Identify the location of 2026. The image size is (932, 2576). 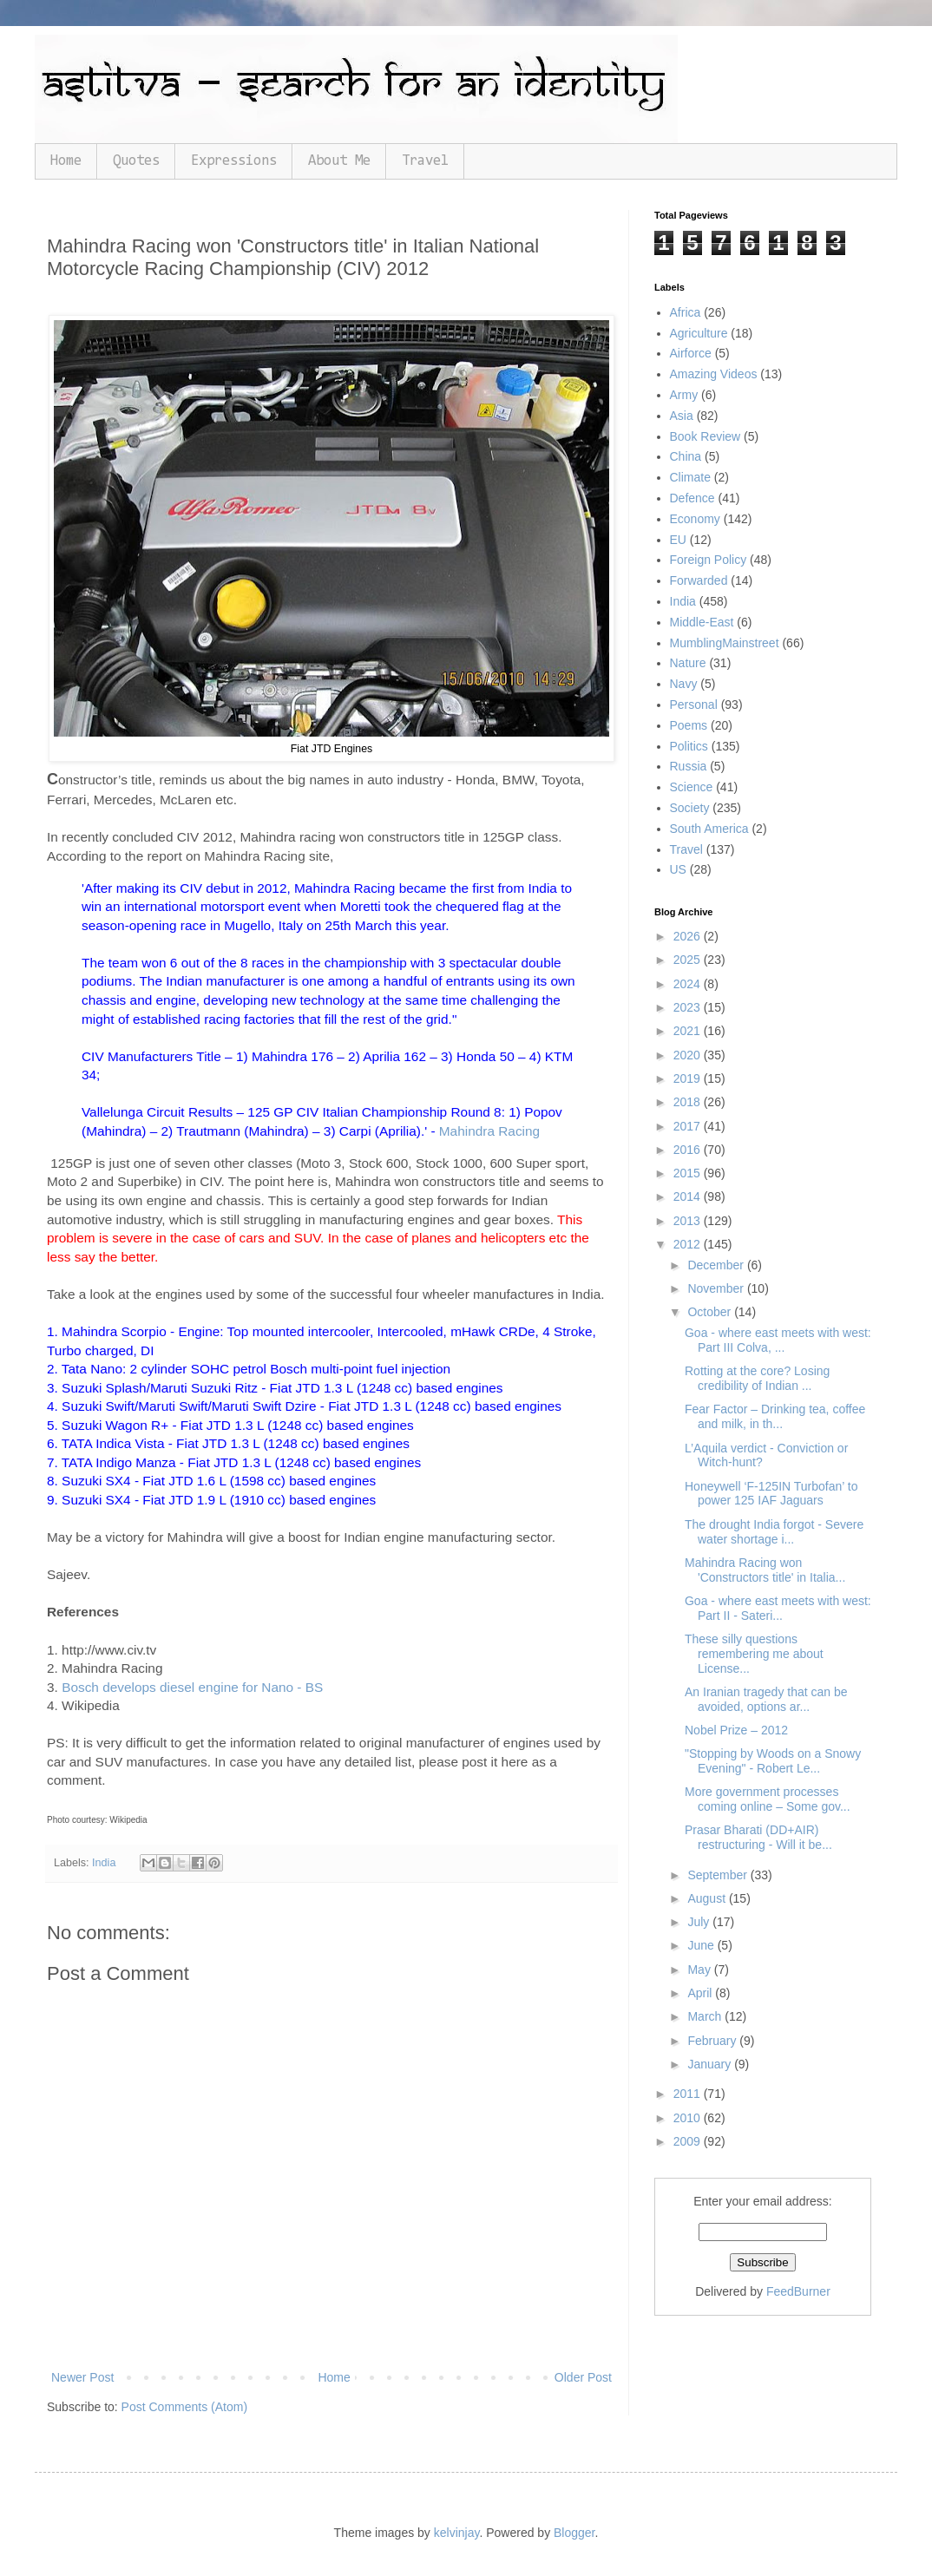
(688, 936).